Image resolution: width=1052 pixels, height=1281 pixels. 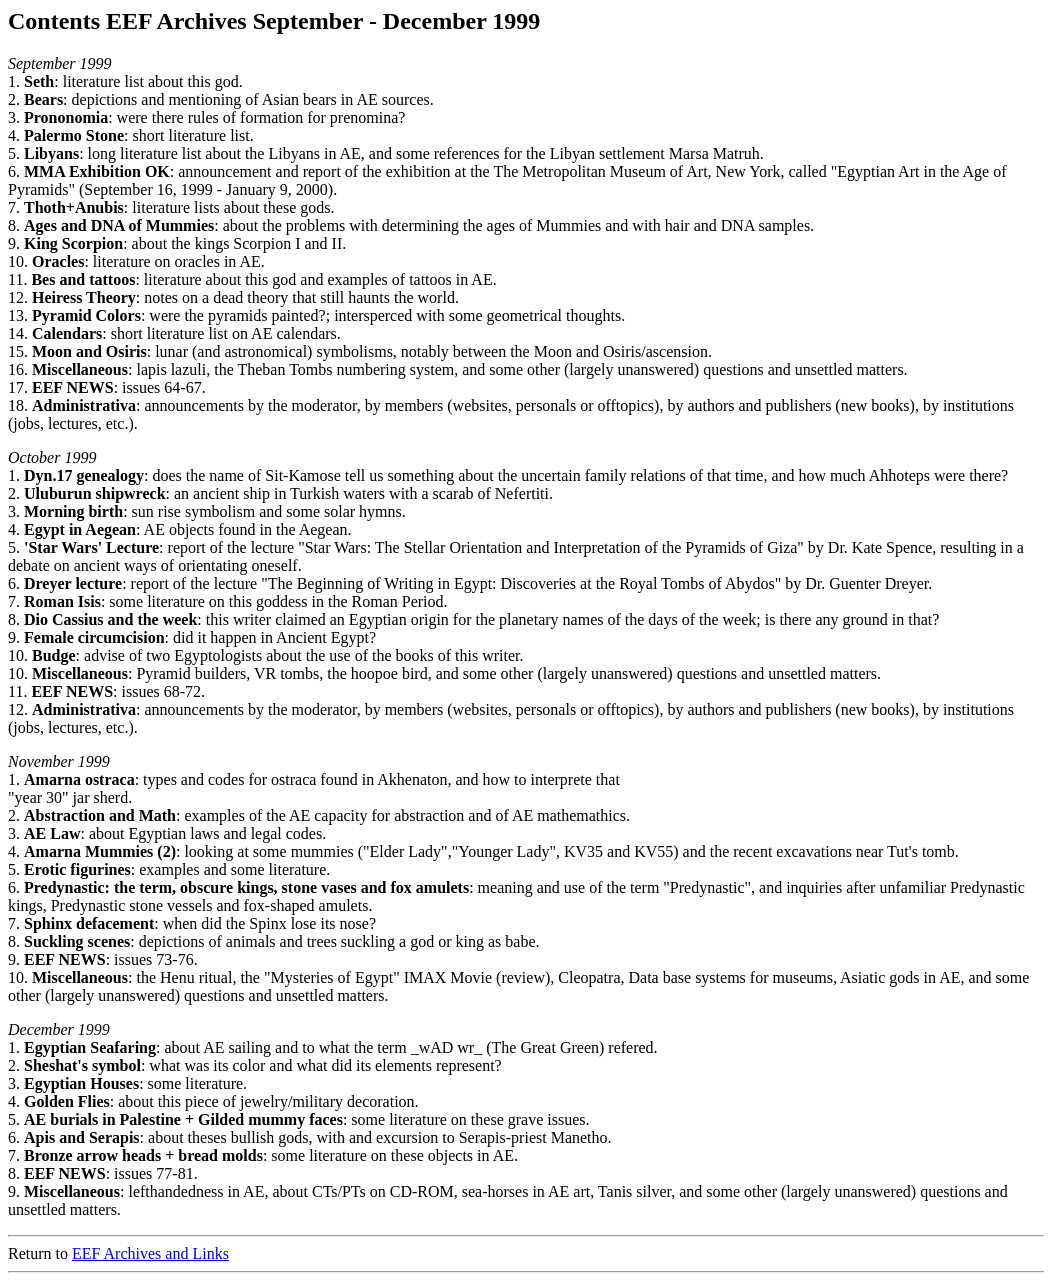 What do you see at coordinates (150, 1253) in the screenshot?
I see `EEF Archives and Links` at bounding box center [150, 1253].